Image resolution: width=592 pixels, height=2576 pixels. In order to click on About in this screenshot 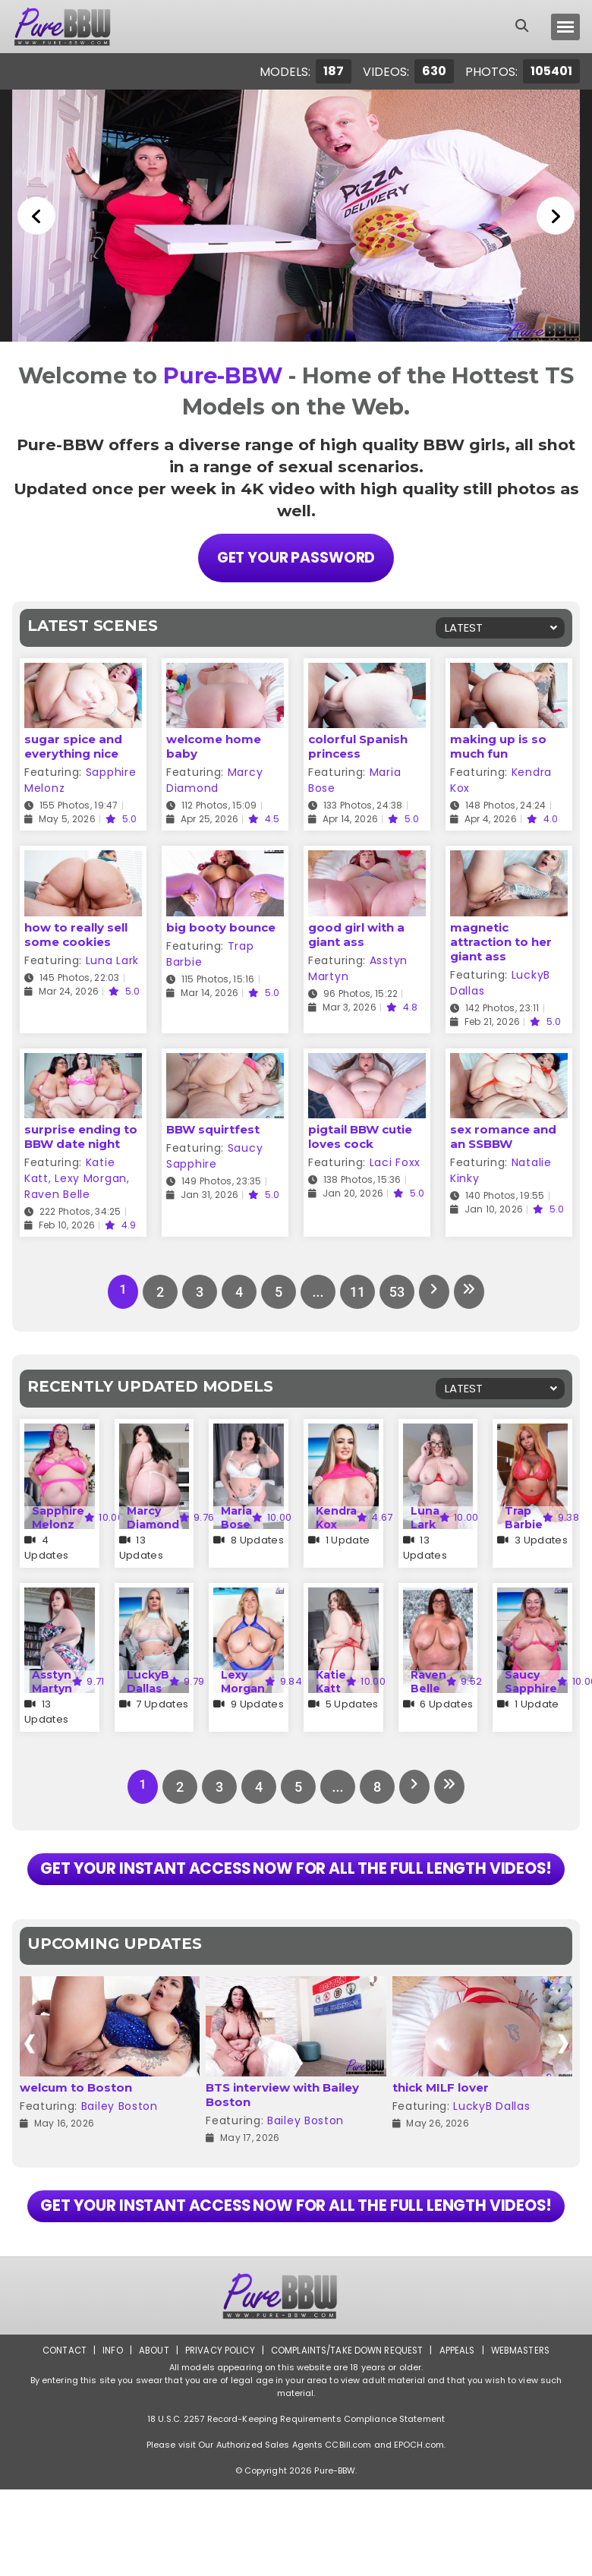, I will do `click(149, 2436)`.